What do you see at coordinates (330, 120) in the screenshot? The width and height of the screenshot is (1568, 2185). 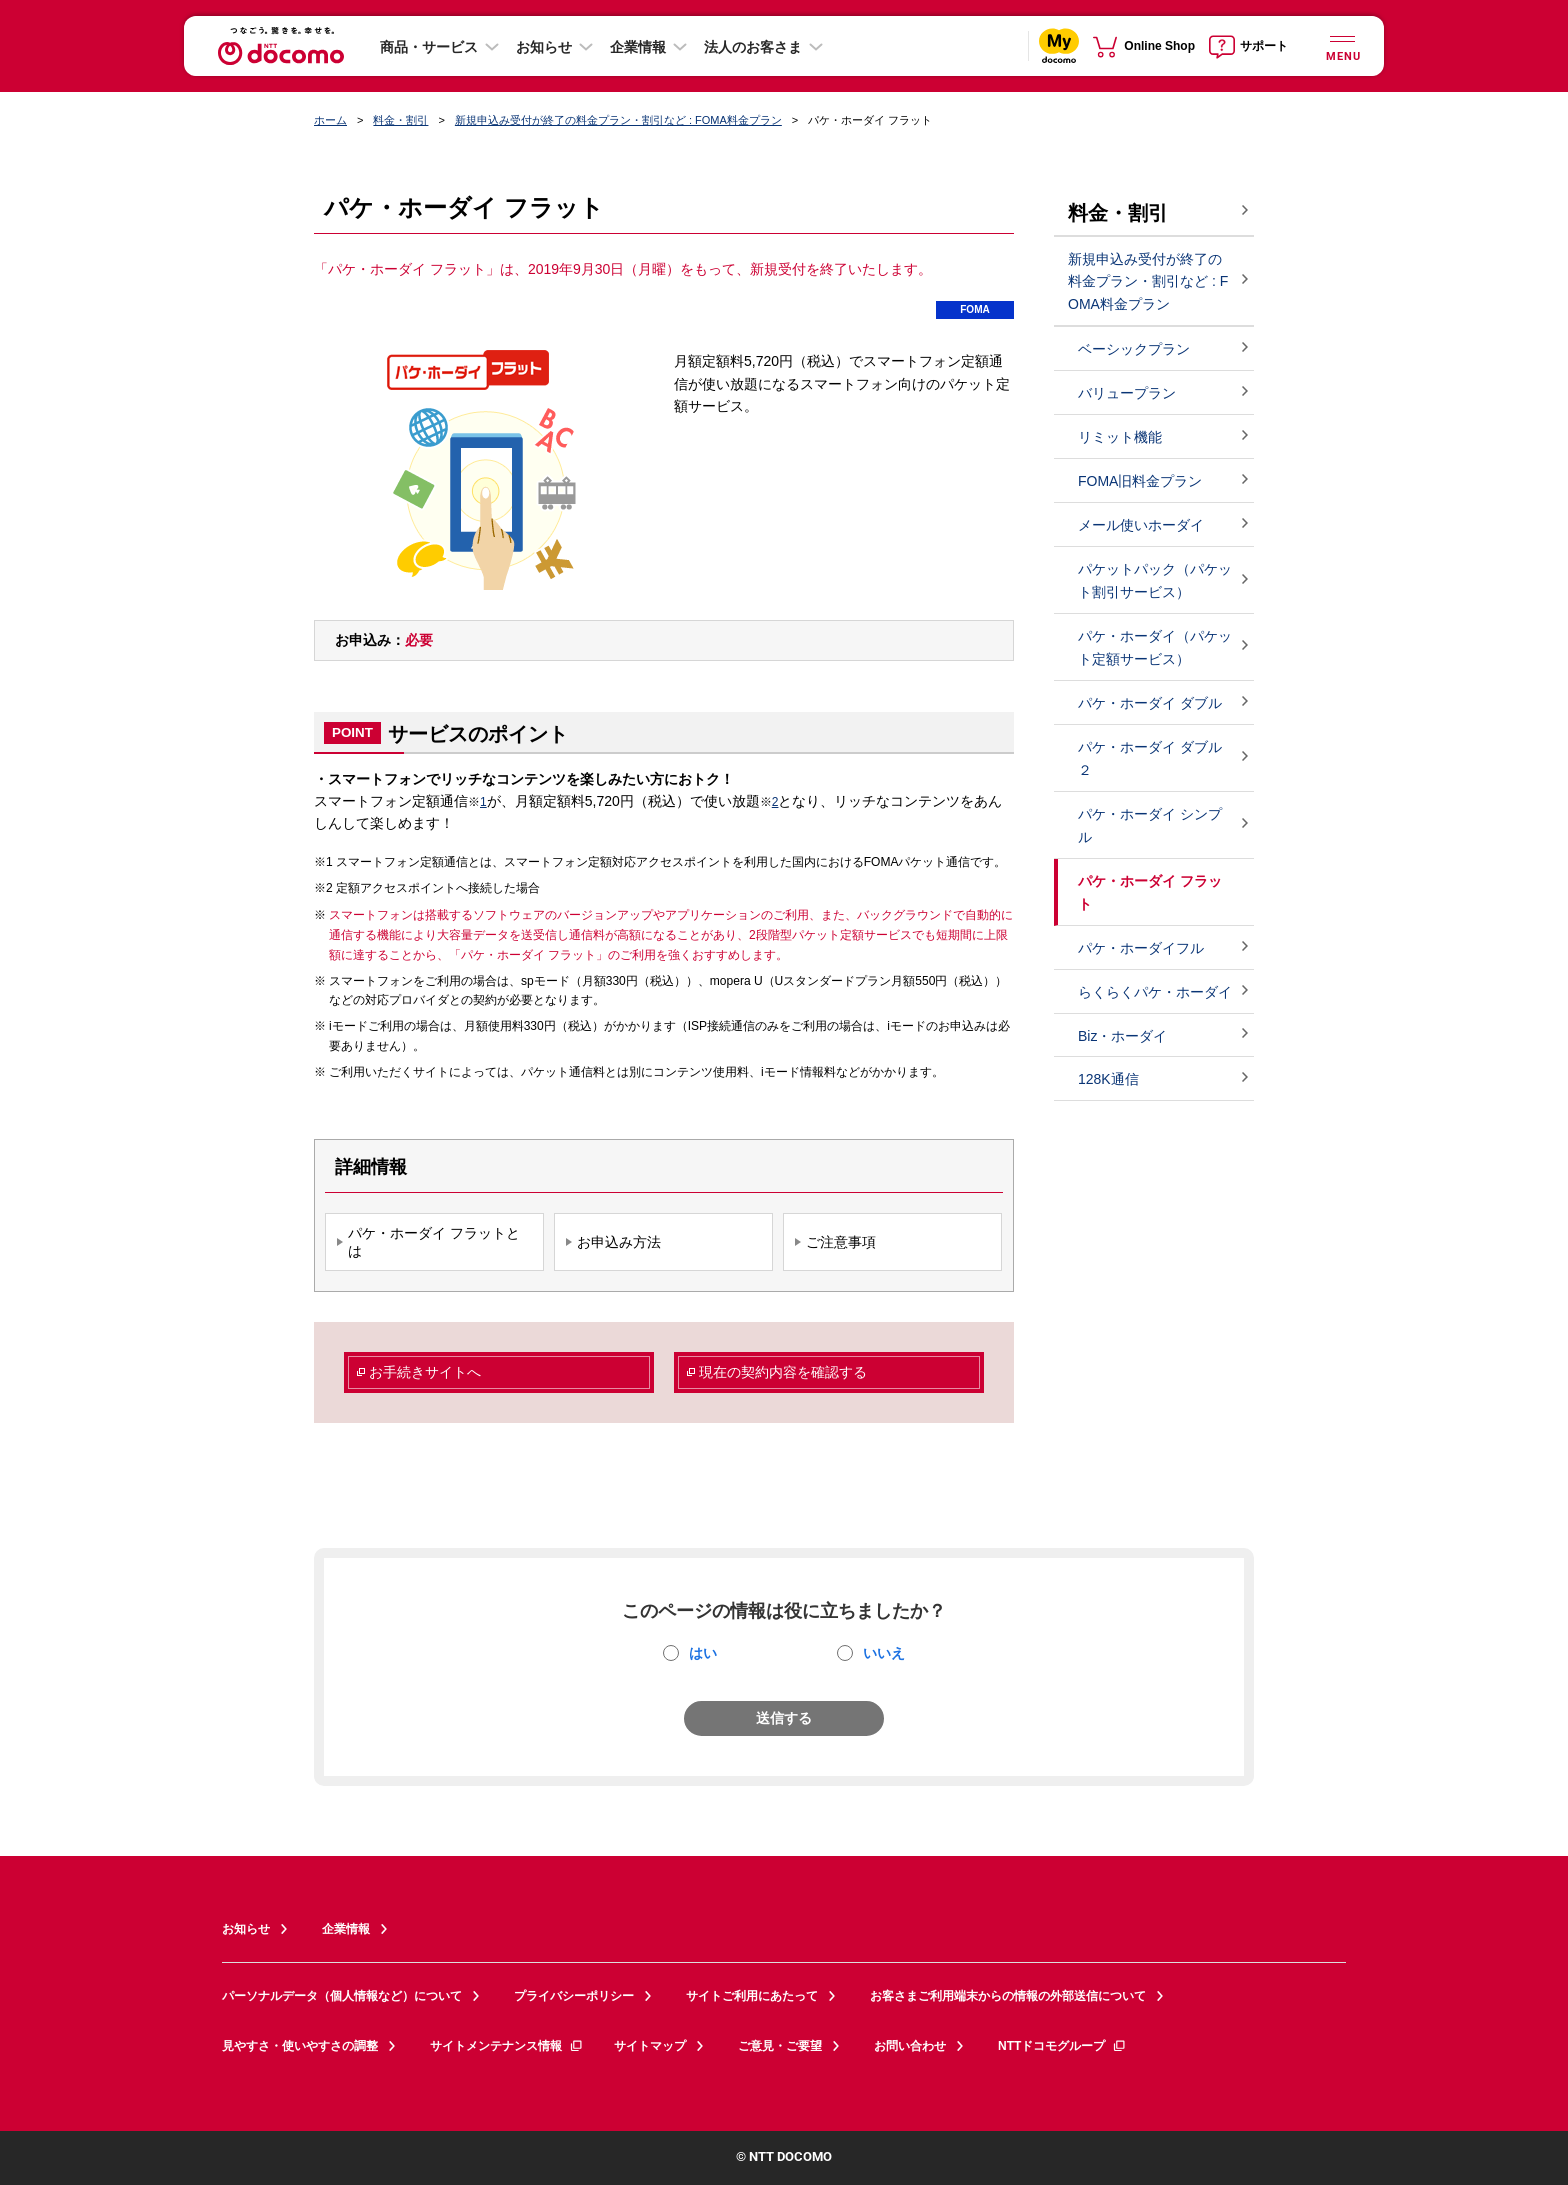 I see `ホーム` at bounding box center [330, 120].